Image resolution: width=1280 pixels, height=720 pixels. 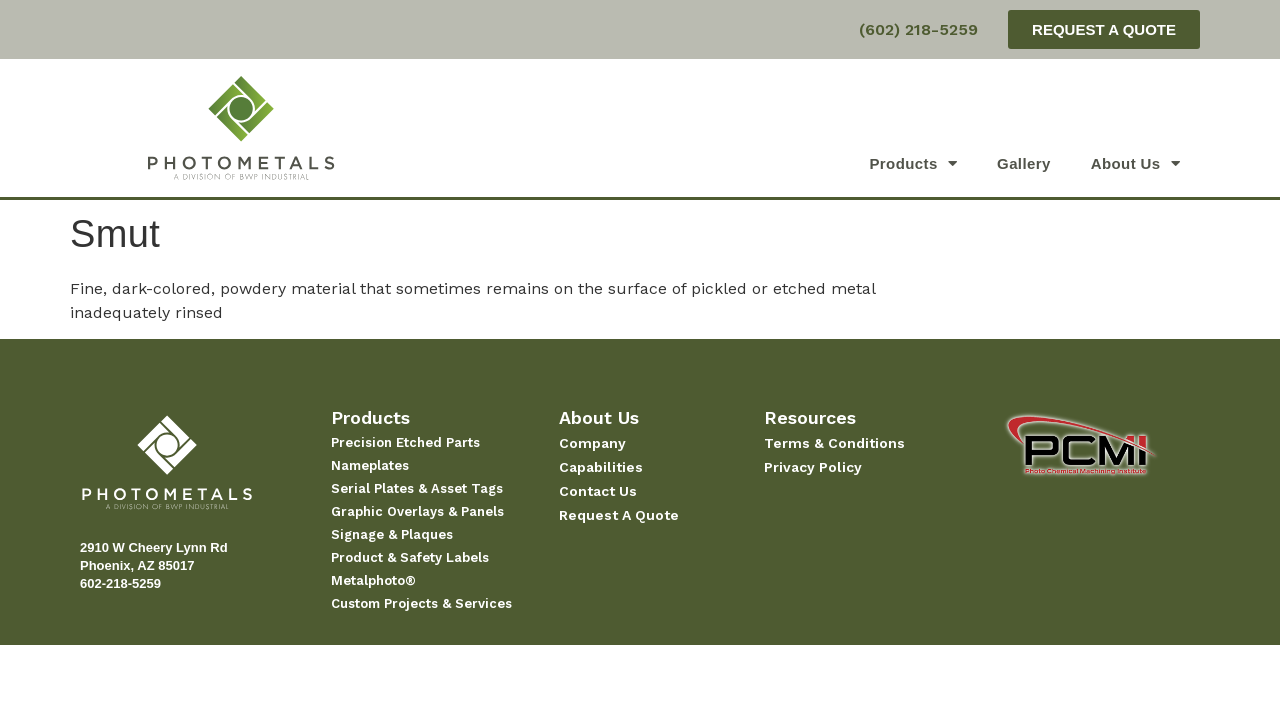 I want to click on Nameplates, so click(x=370, y=465).